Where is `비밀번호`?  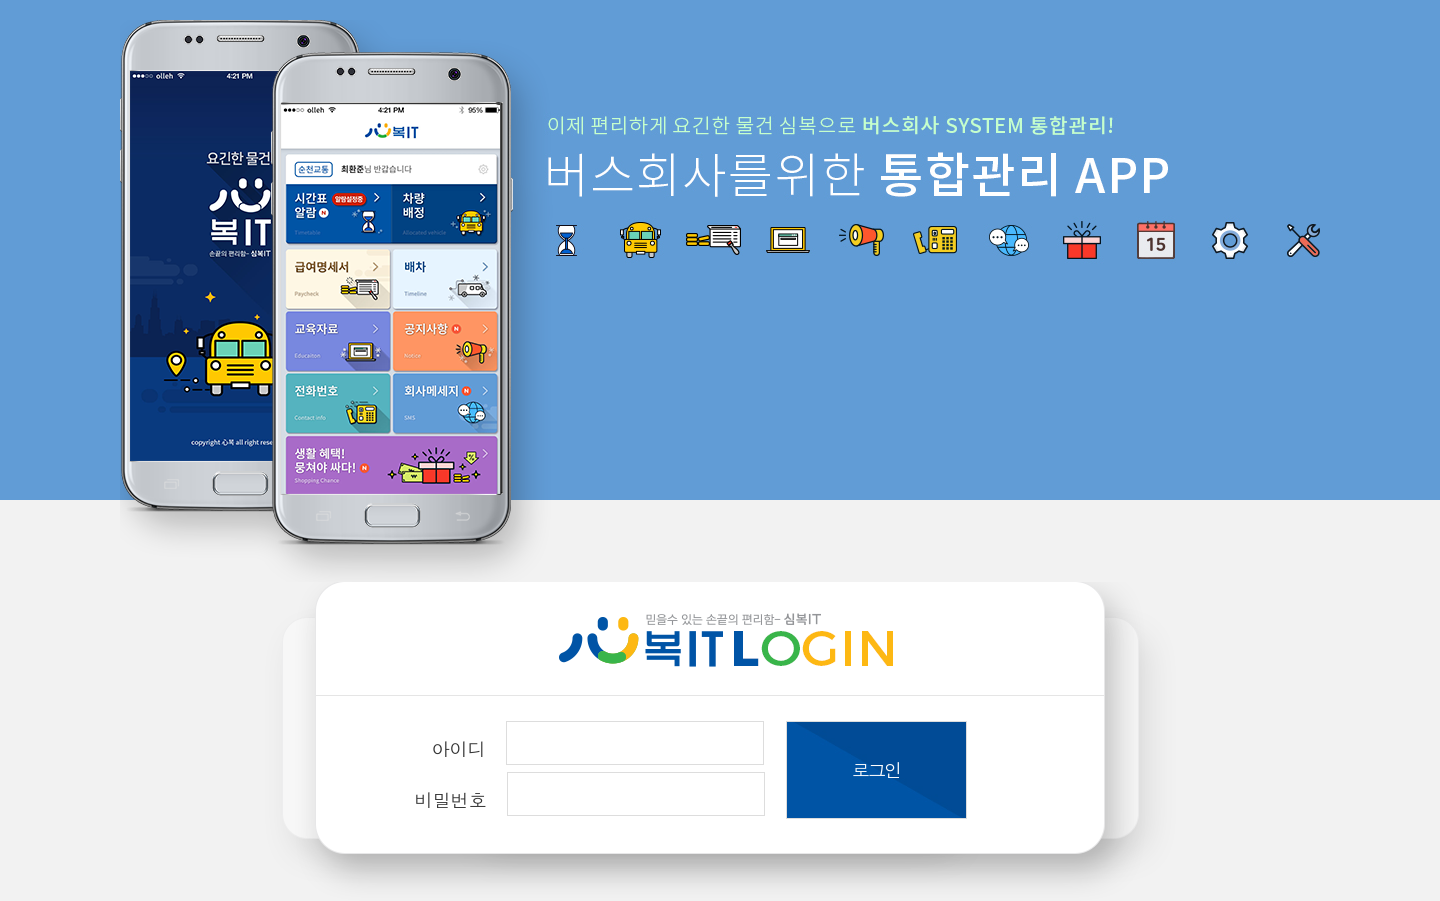
비밀번호 is located at coordinates (451, 799).